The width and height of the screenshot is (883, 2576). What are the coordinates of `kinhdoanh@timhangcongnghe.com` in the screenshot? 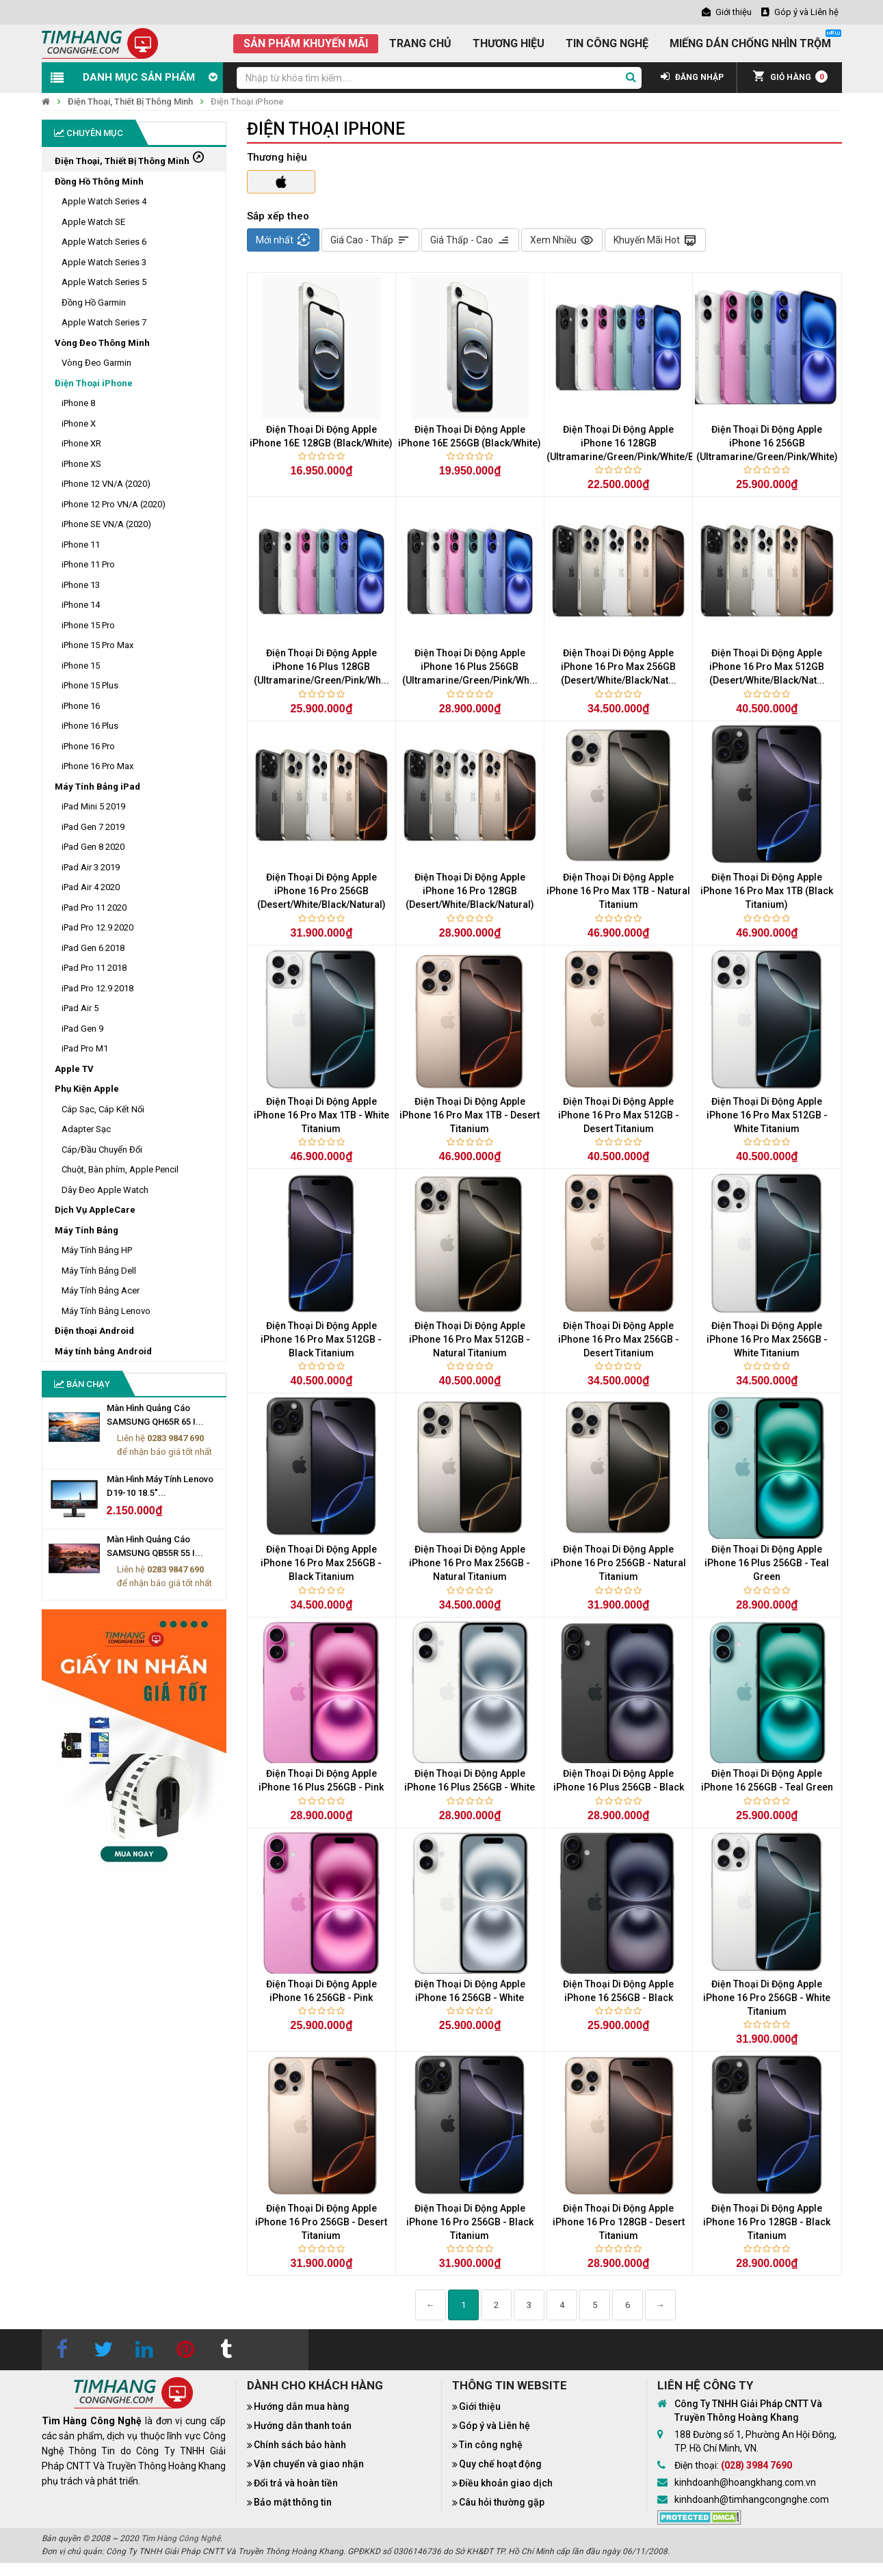 It's located at (751, 2499).